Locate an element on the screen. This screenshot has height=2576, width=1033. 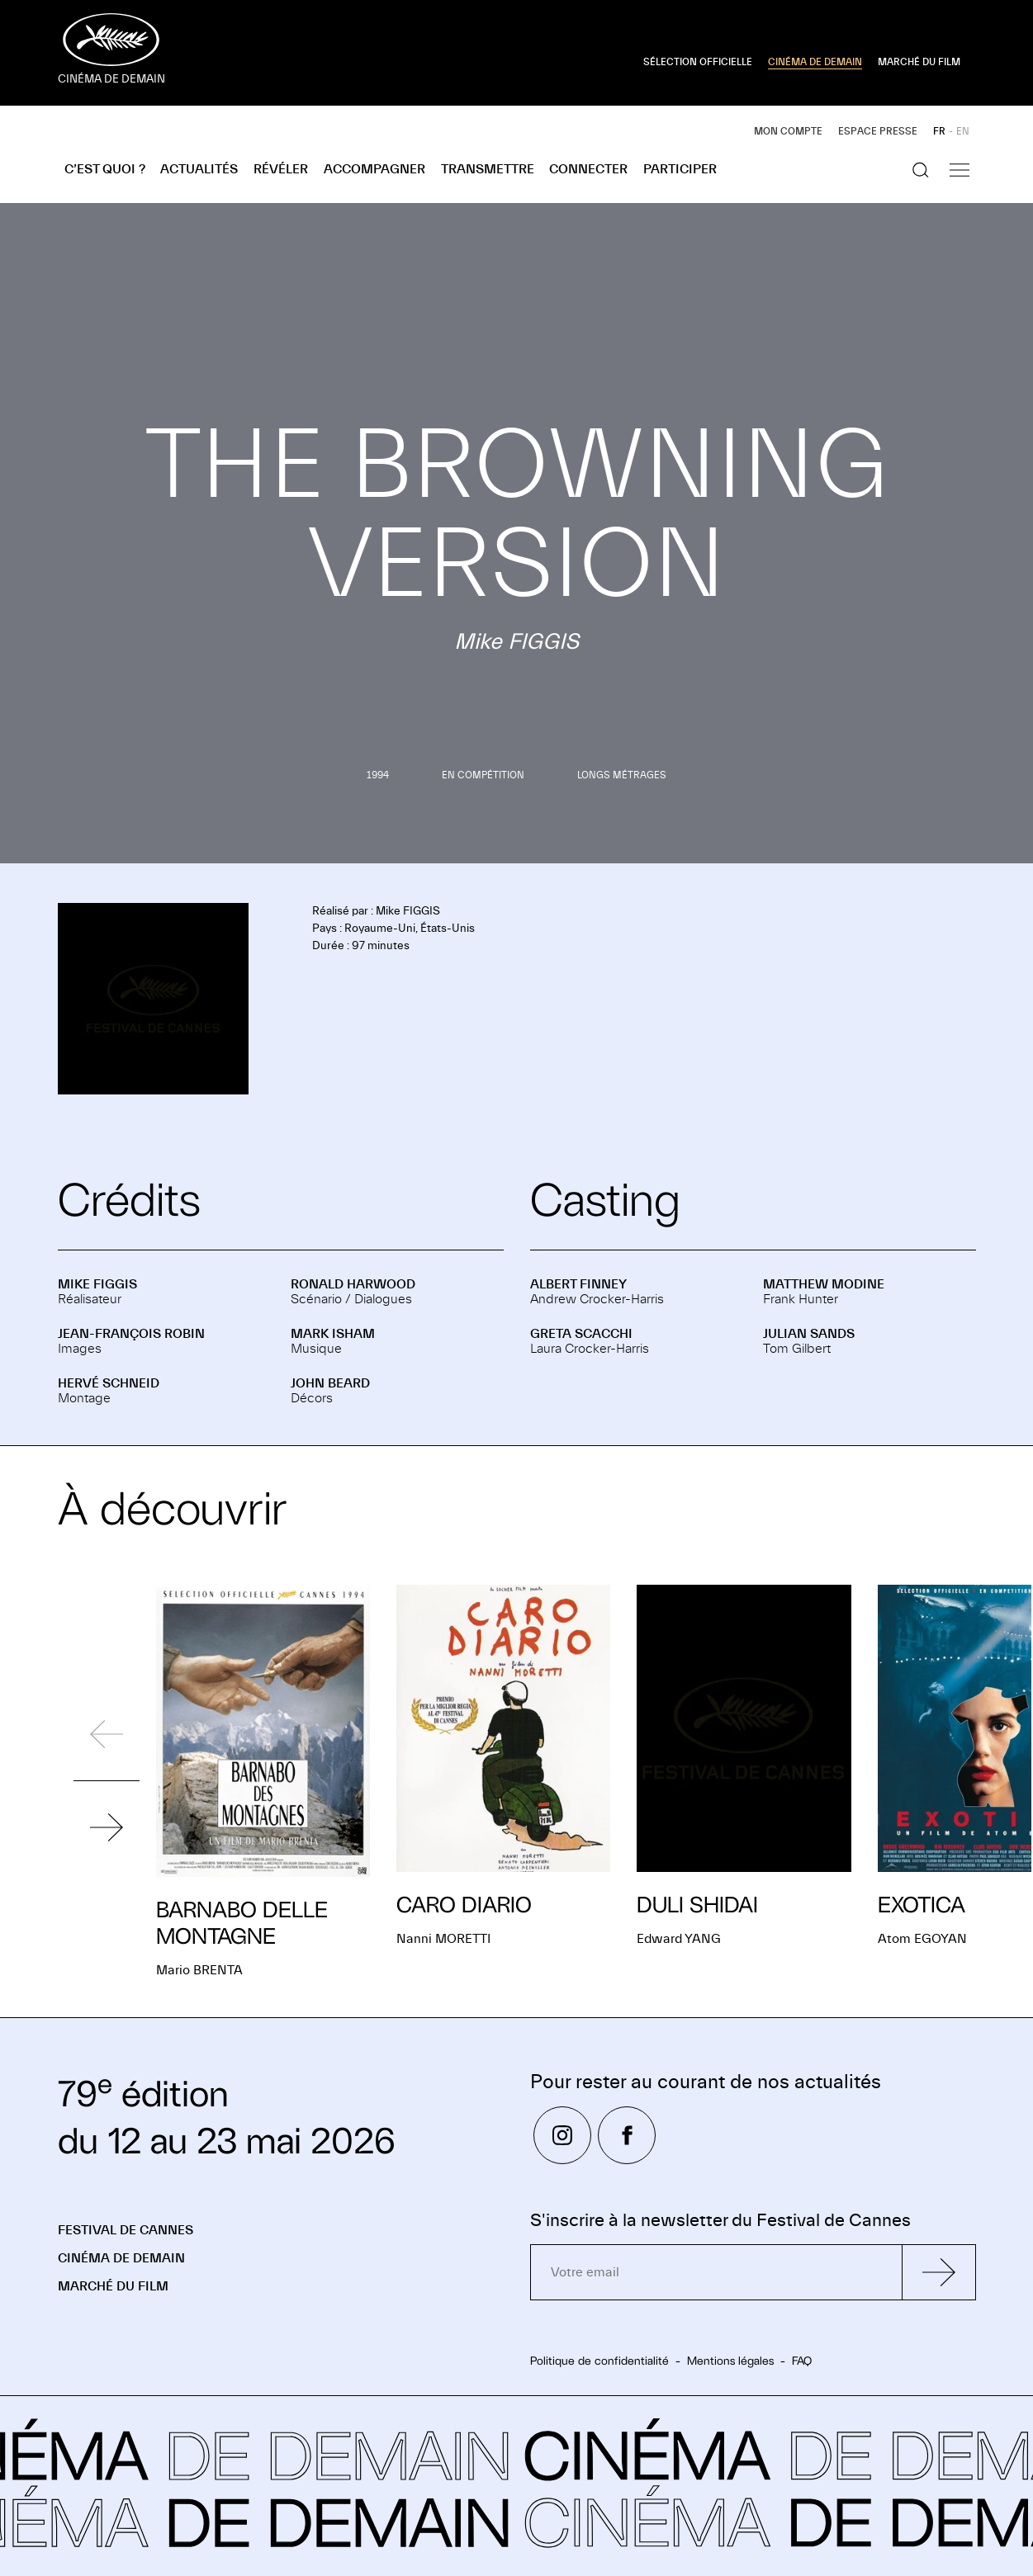
Mentions légales is located at coordinates (730, 2360).